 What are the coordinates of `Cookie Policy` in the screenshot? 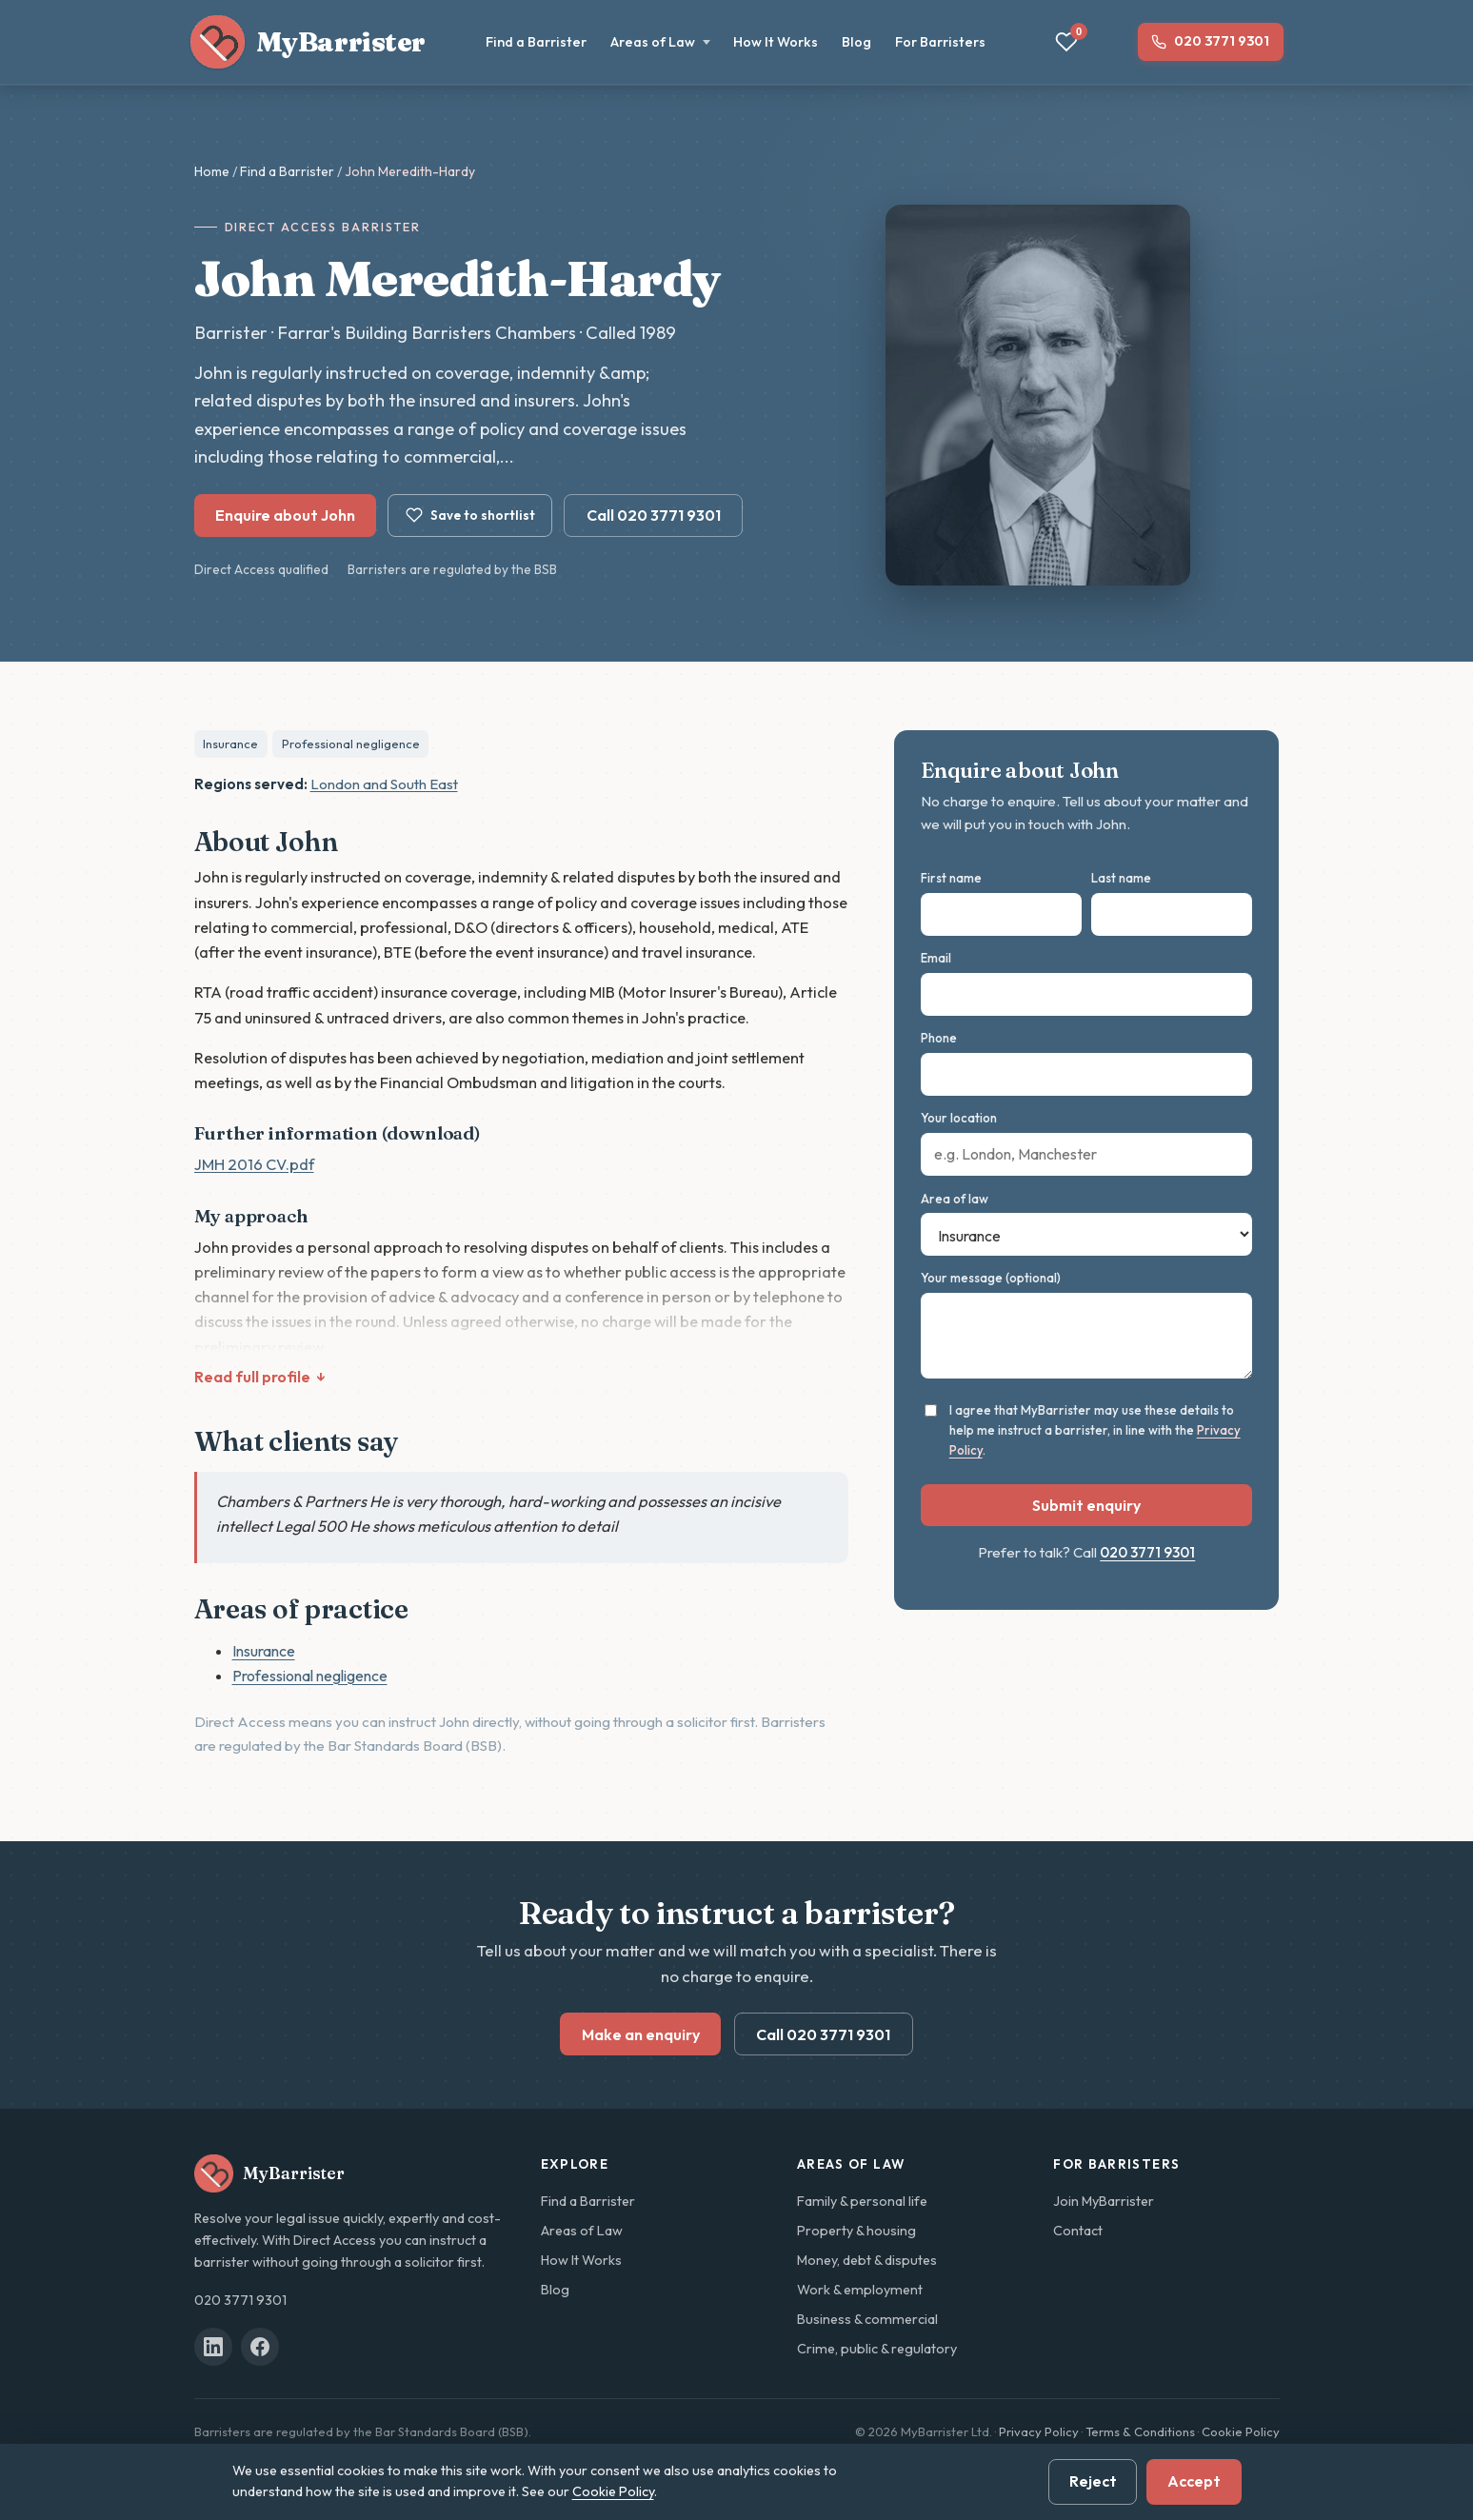 It's located at (1241, 2431).